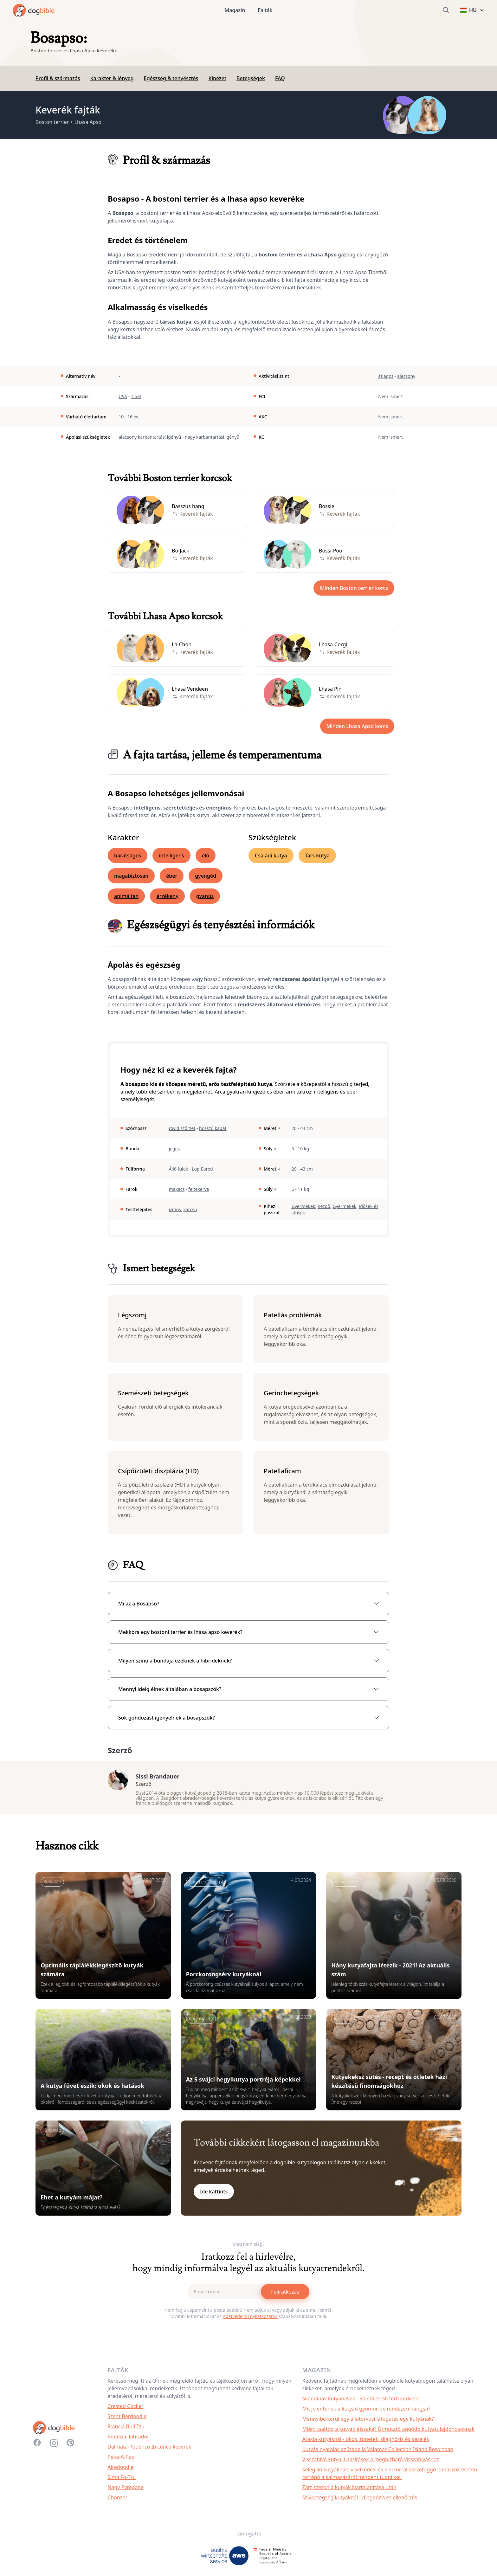 The width and height of the screenshot is (497, 2576). What do you see at coordinates (265, 10) in the screenshot?
I see `Fajták` at bounding box center [265, 10].